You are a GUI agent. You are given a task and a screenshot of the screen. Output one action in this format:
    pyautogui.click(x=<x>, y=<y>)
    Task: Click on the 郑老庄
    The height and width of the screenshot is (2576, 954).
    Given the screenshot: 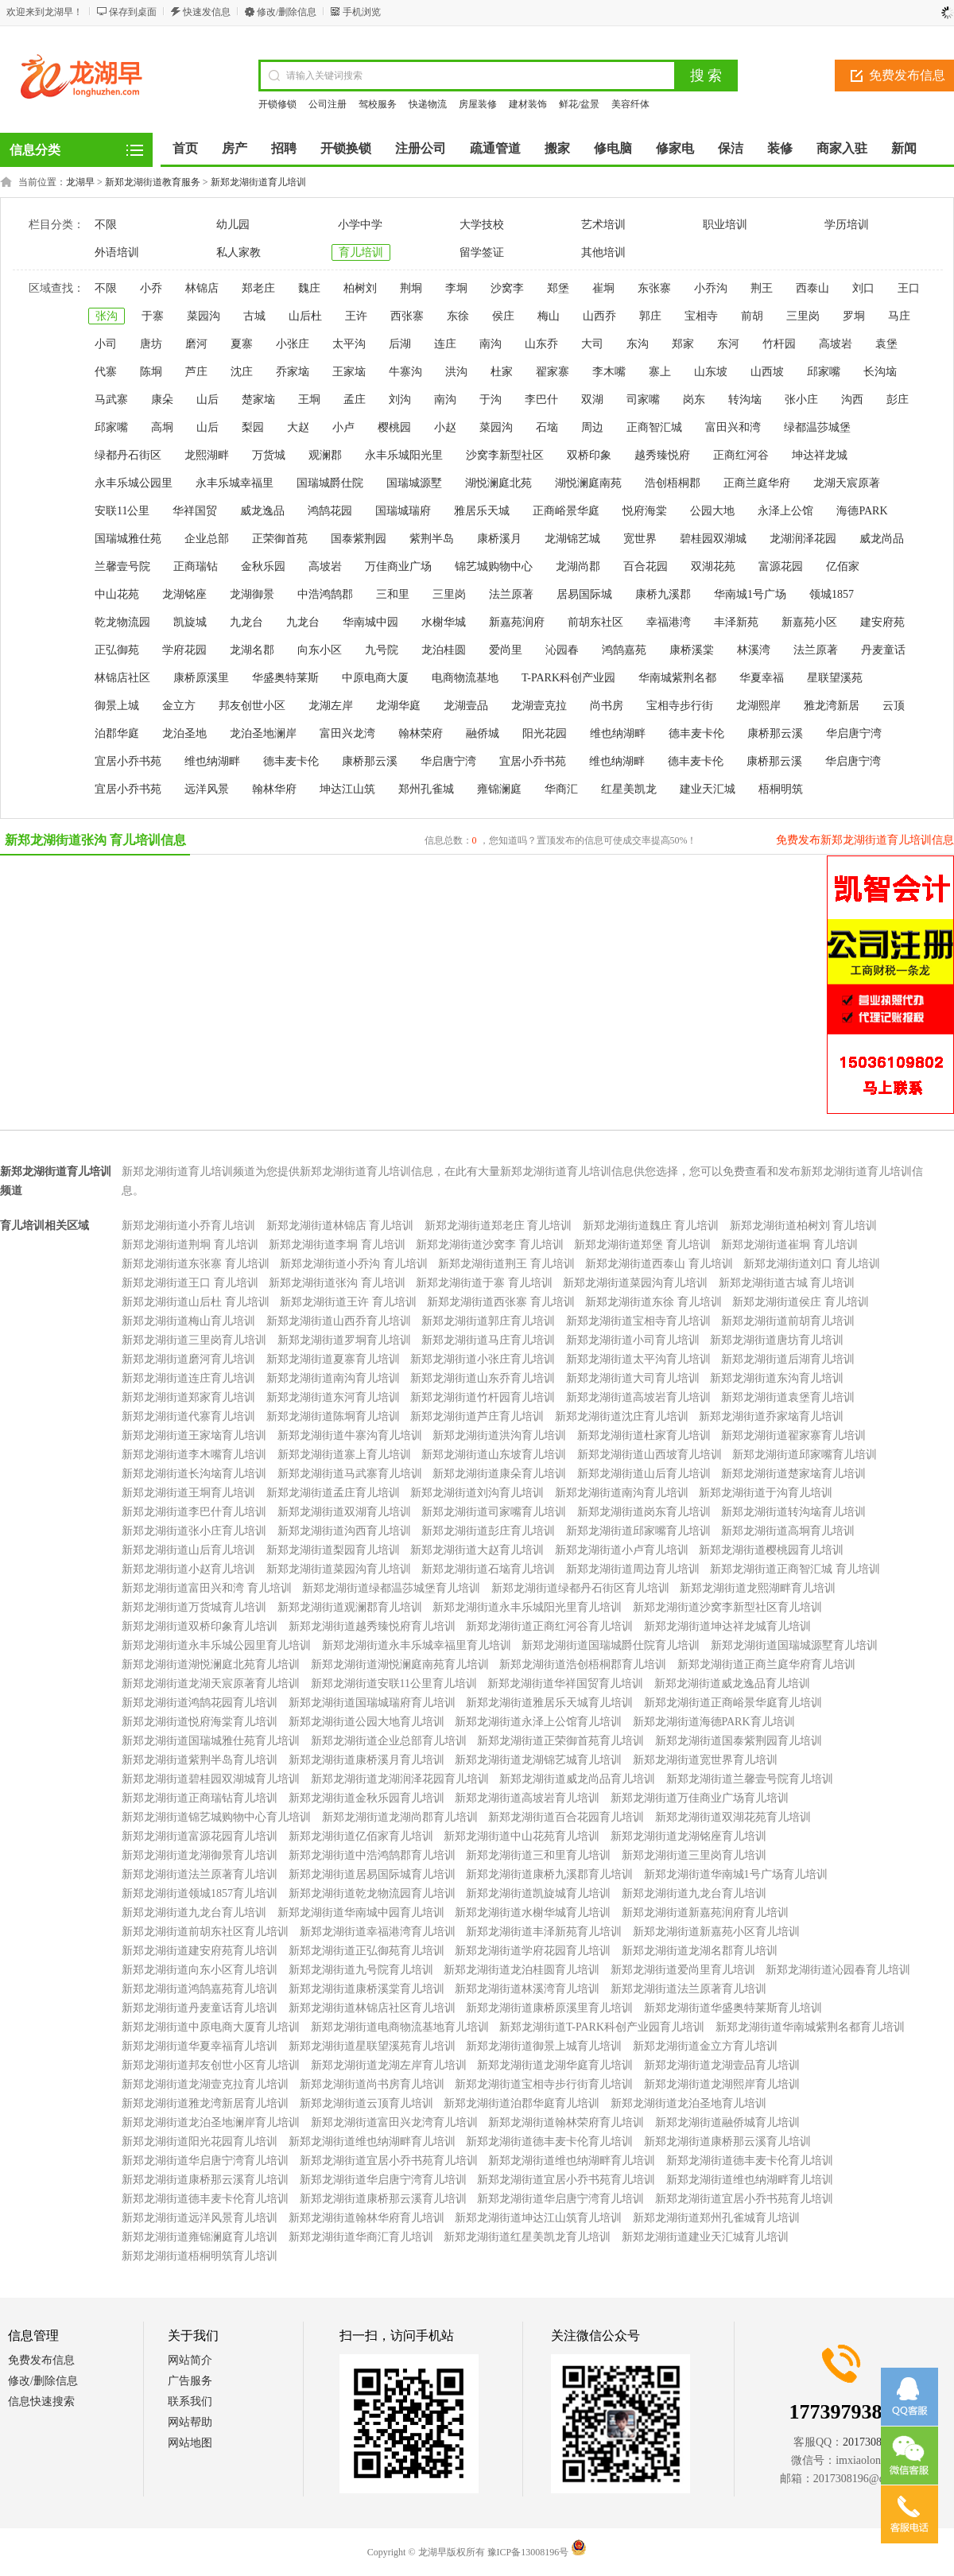 What is the action you would take?
    pyautogui.click(x=258, y=288)
    